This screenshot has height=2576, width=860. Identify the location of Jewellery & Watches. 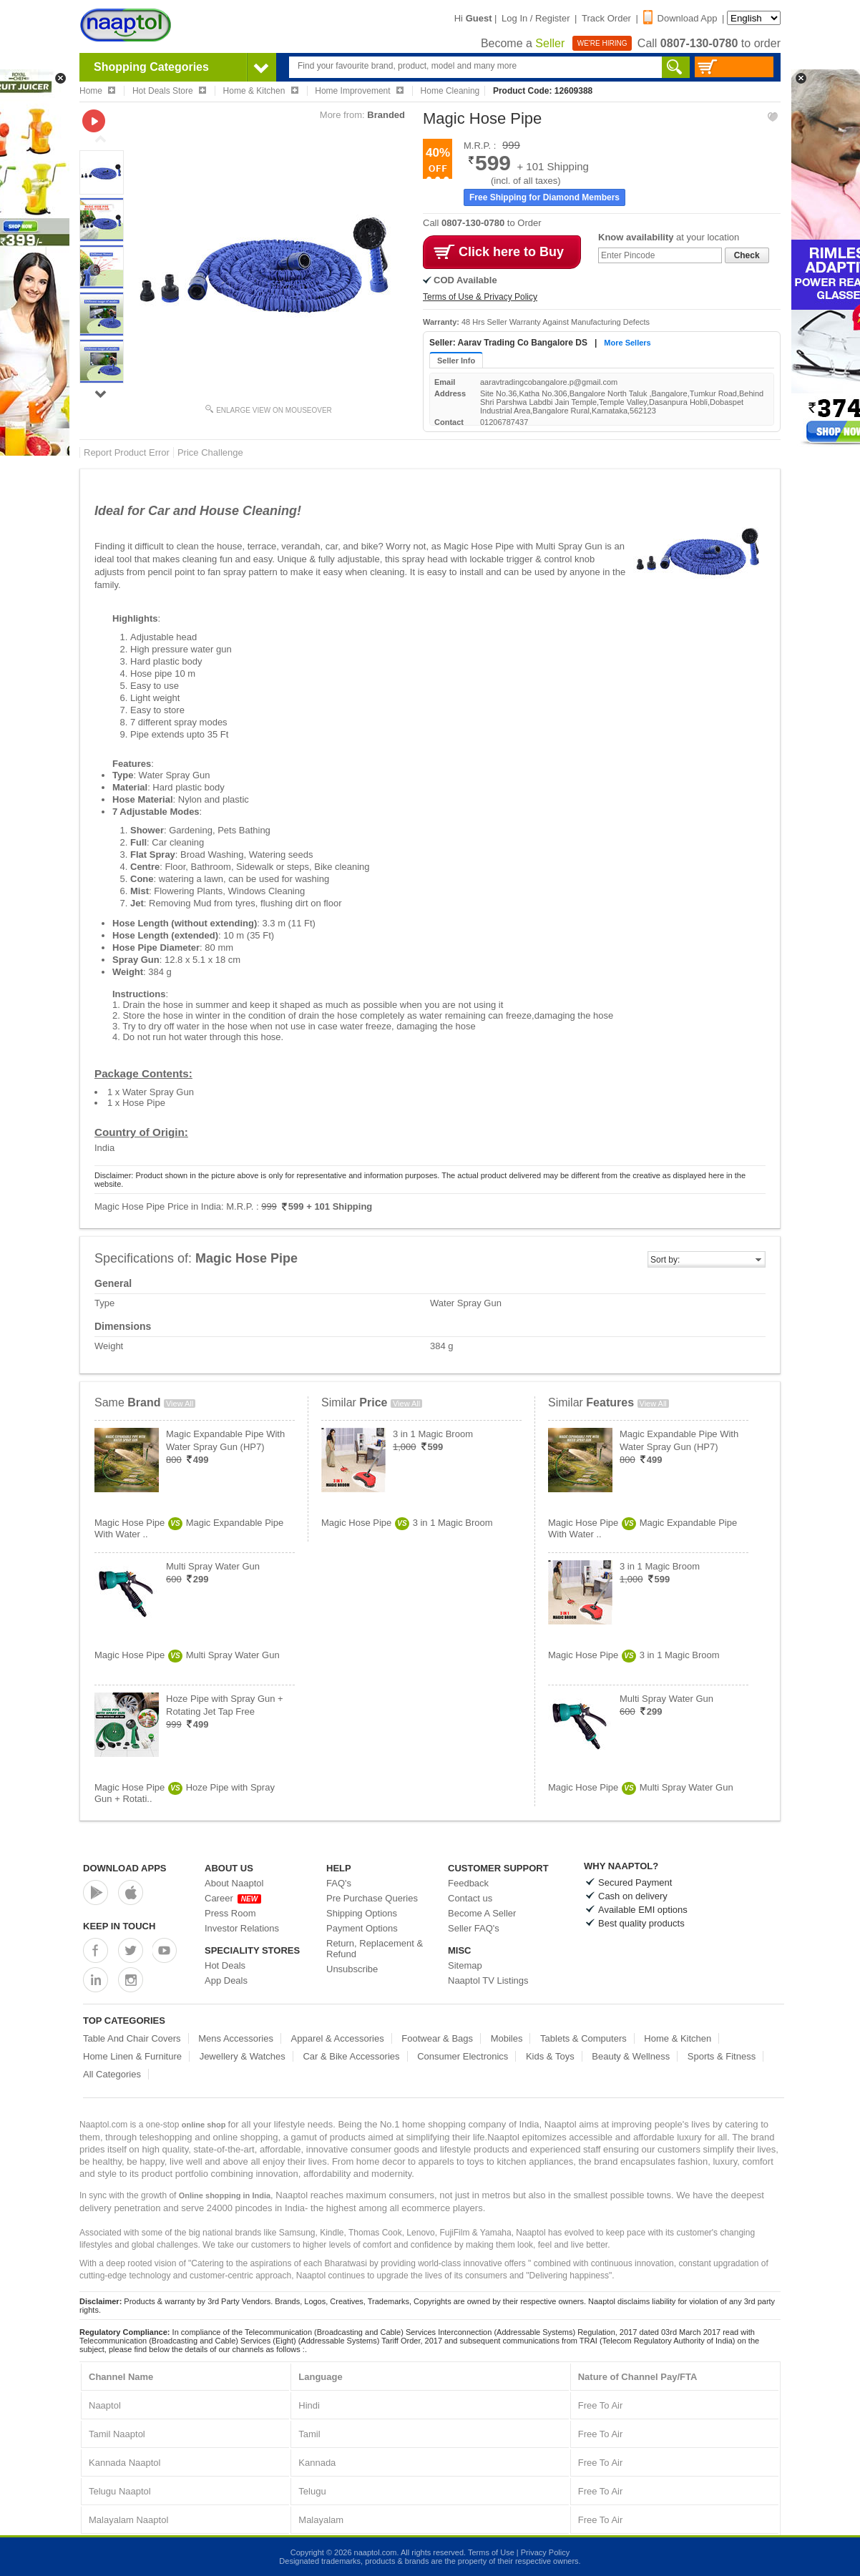
(242, 2056).